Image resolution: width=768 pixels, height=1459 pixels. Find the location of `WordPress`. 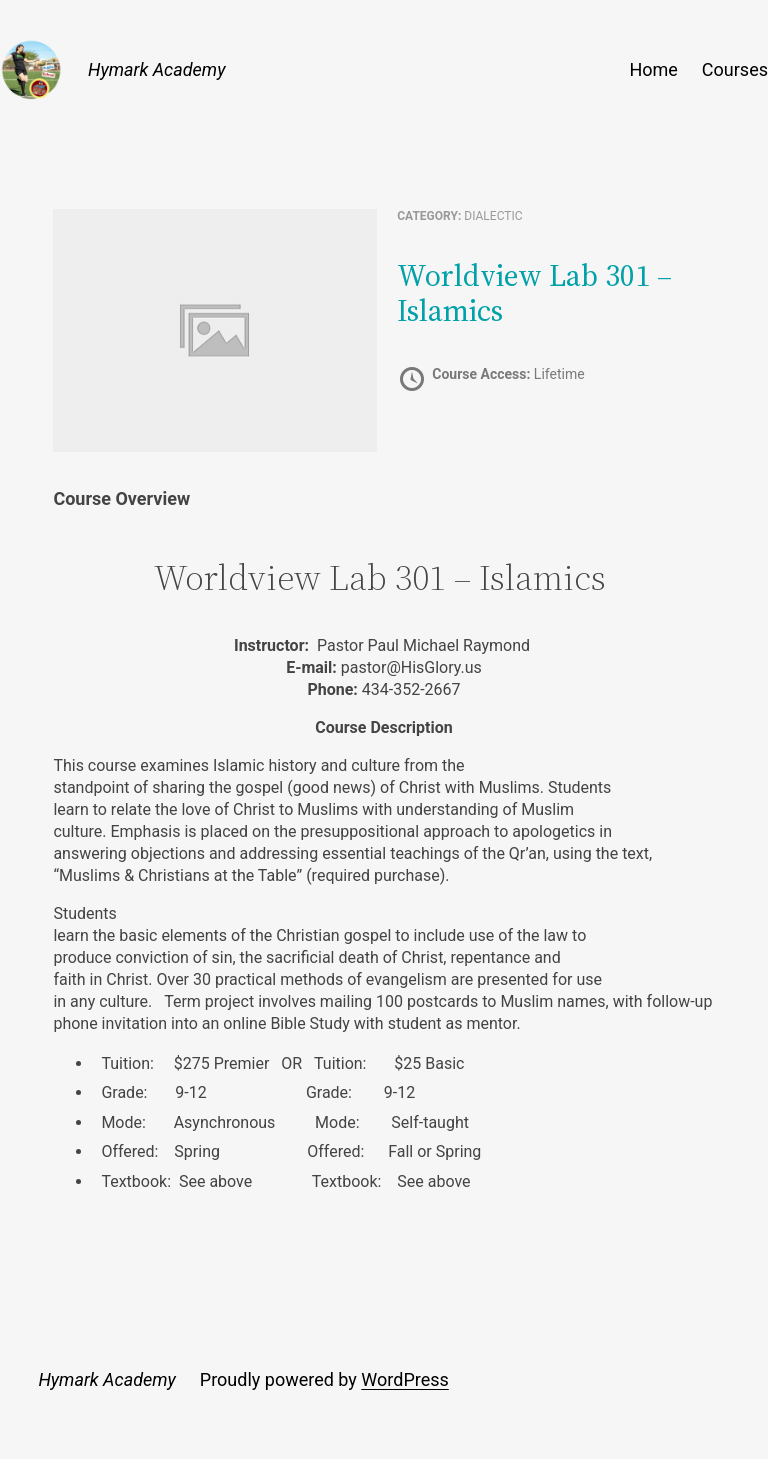

WordPress is located at coordinates (404, 1379).